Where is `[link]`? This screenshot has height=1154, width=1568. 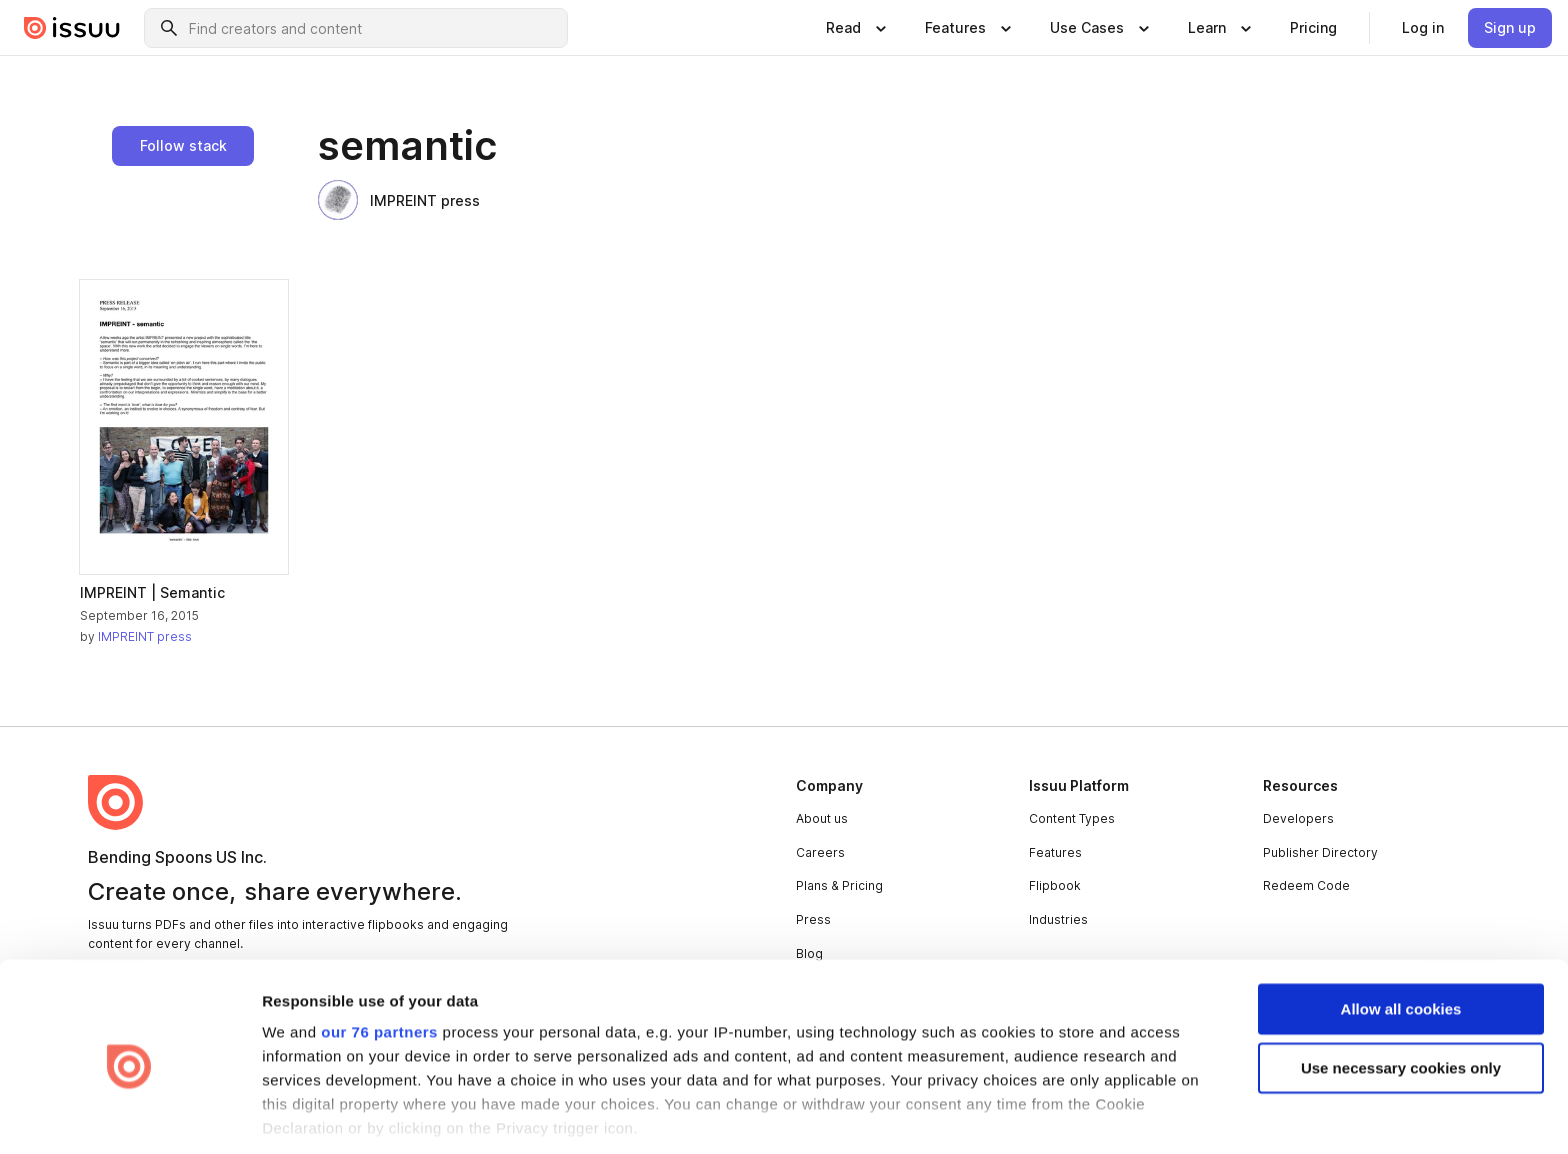
[link] is located at coordinates (1313, 28).